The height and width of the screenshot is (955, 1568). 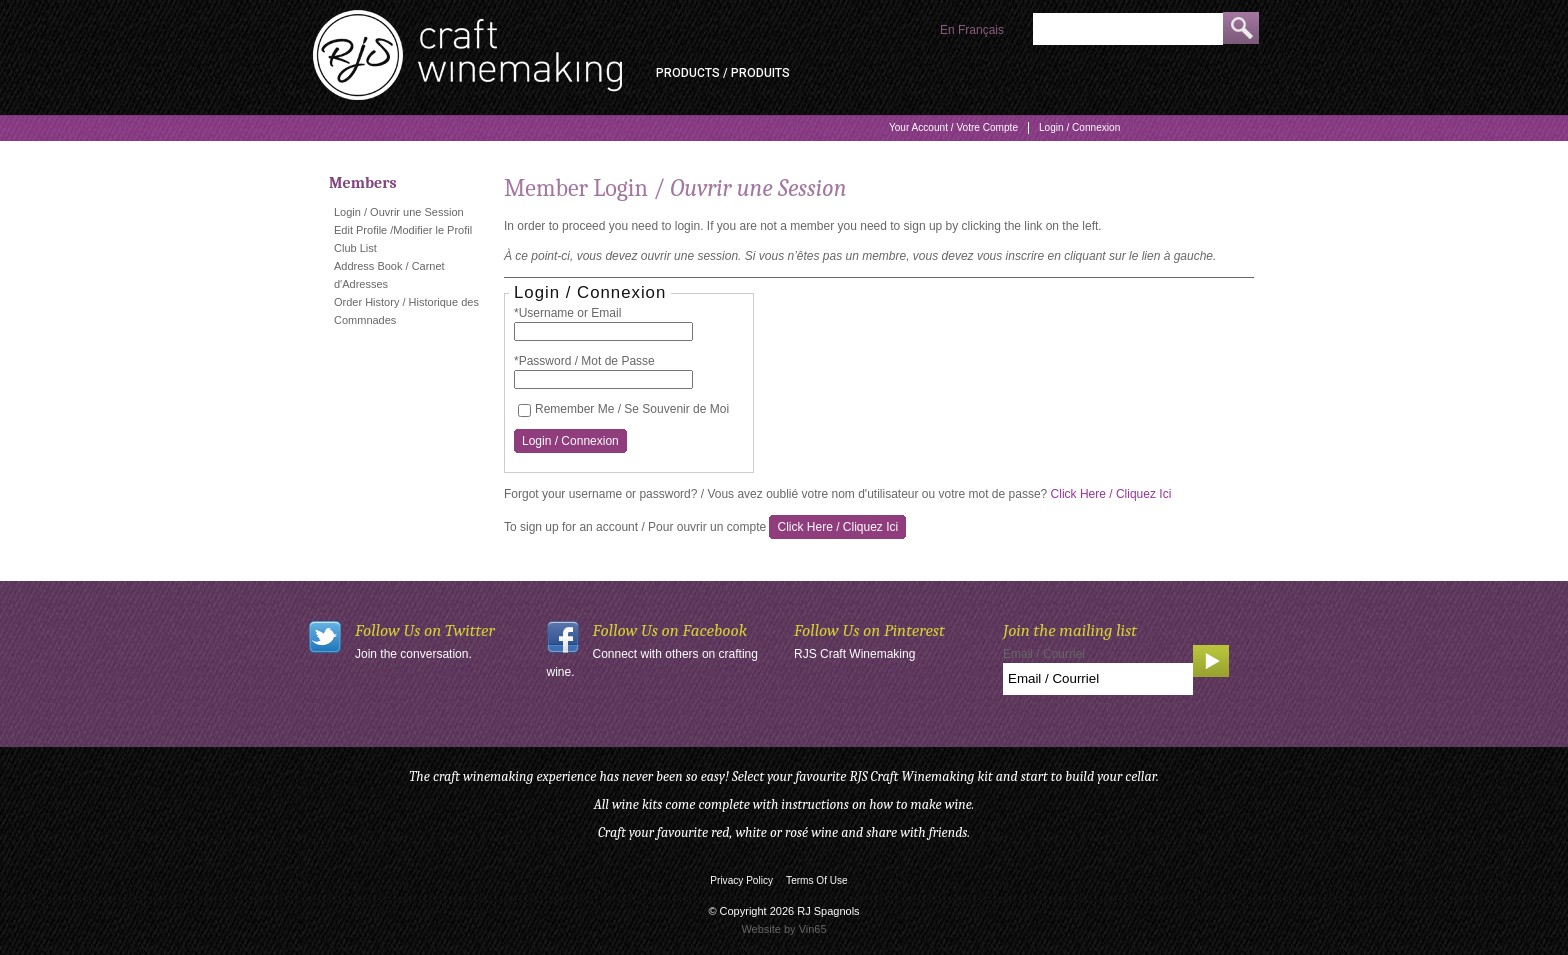 What do you see at coordinates (399, 212) in the screenshot?
I see `Login / Ouvrir une Session` at bounding box center [399, 212].